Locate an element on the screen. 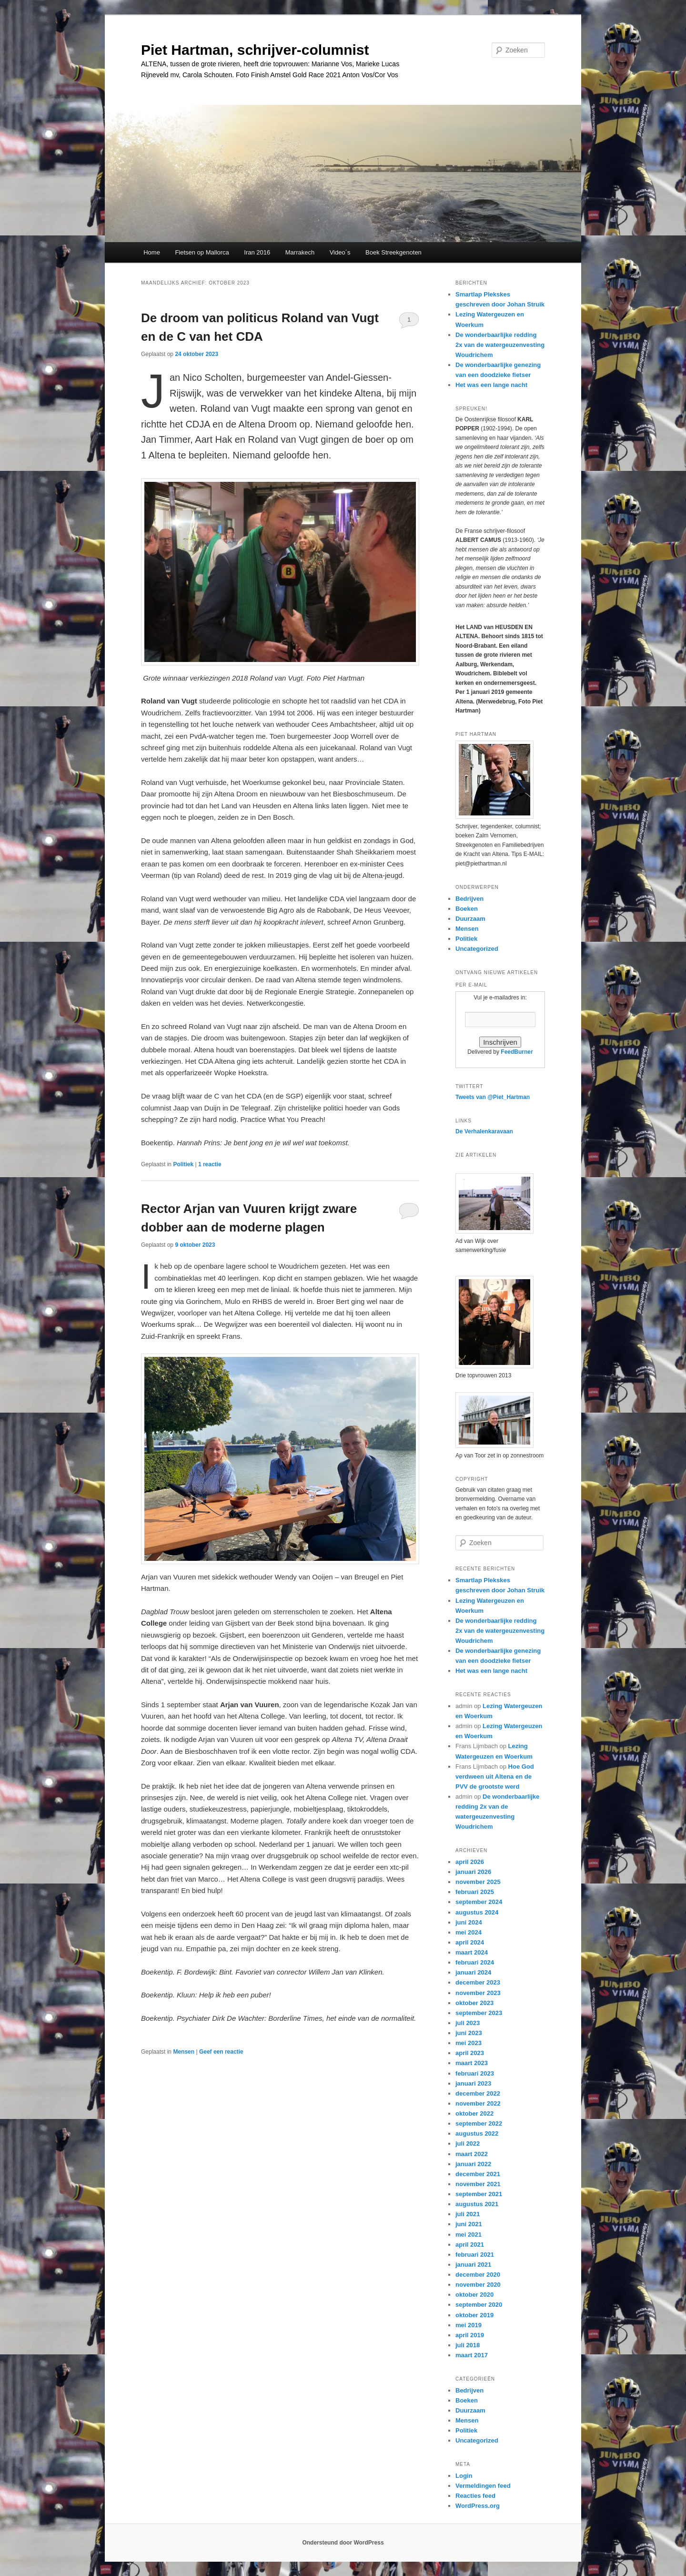 This screenshot has height=2576, width=686. mei 2024 is located at coordinates (468, 1932).